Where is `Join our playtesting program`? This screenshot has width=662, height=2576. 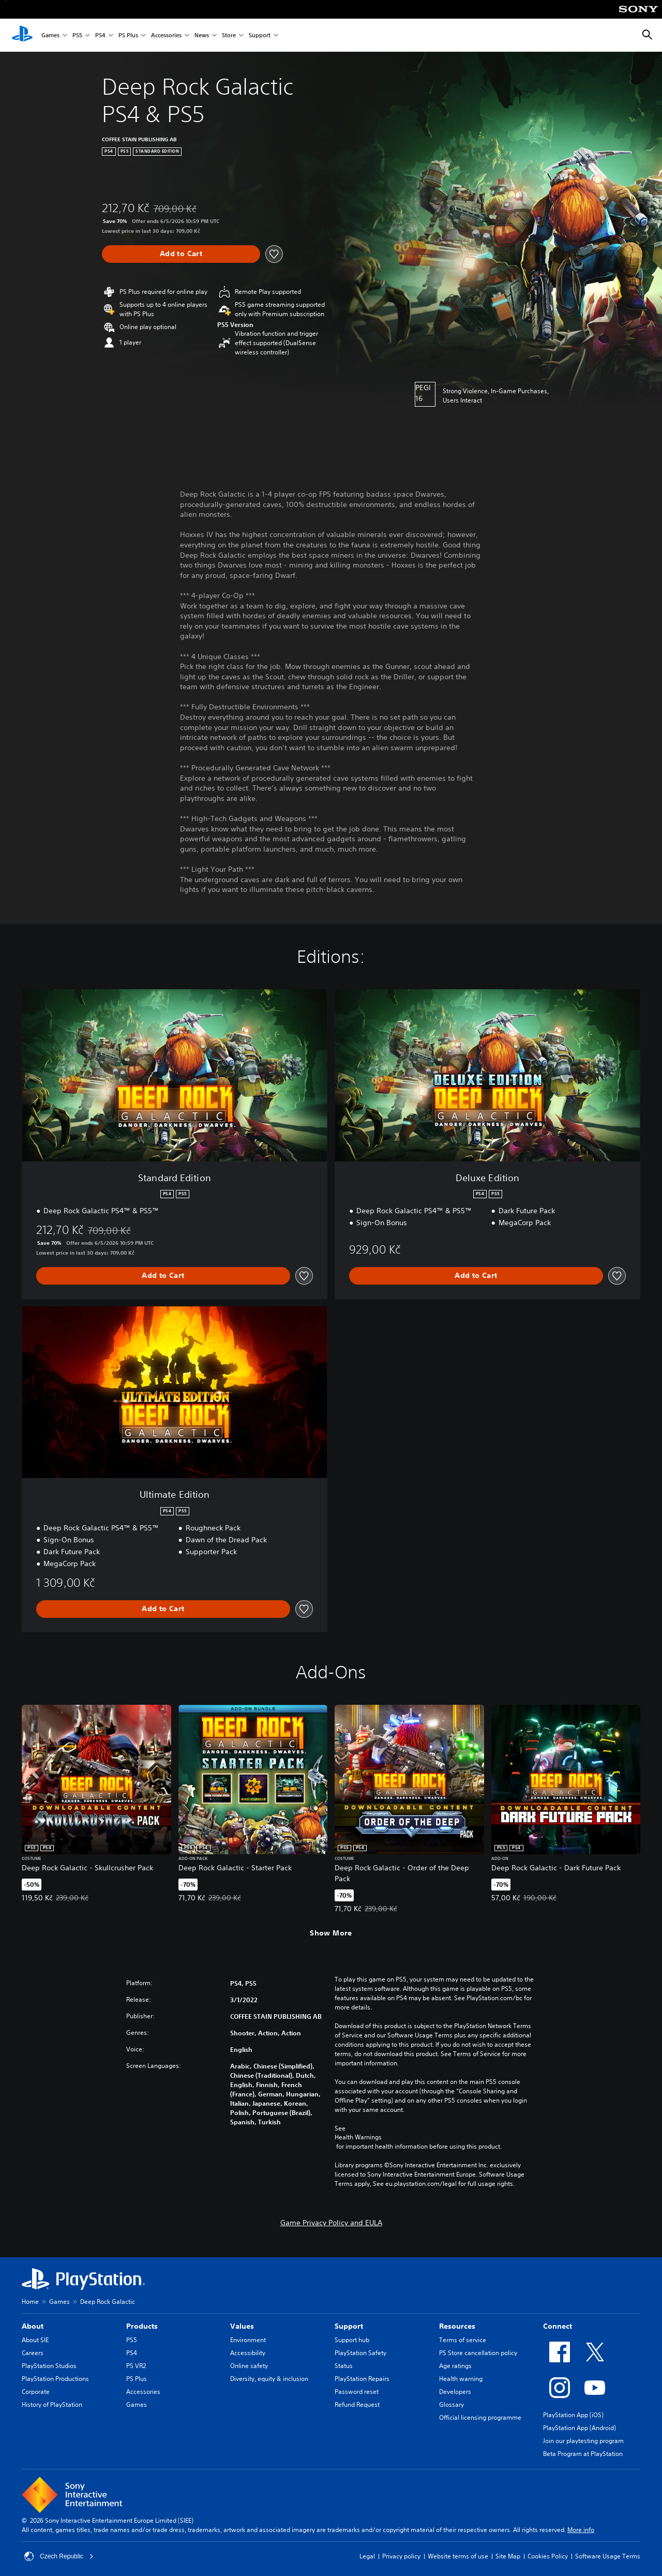 Join our playtesting program is located at coordinates (583, 2440).